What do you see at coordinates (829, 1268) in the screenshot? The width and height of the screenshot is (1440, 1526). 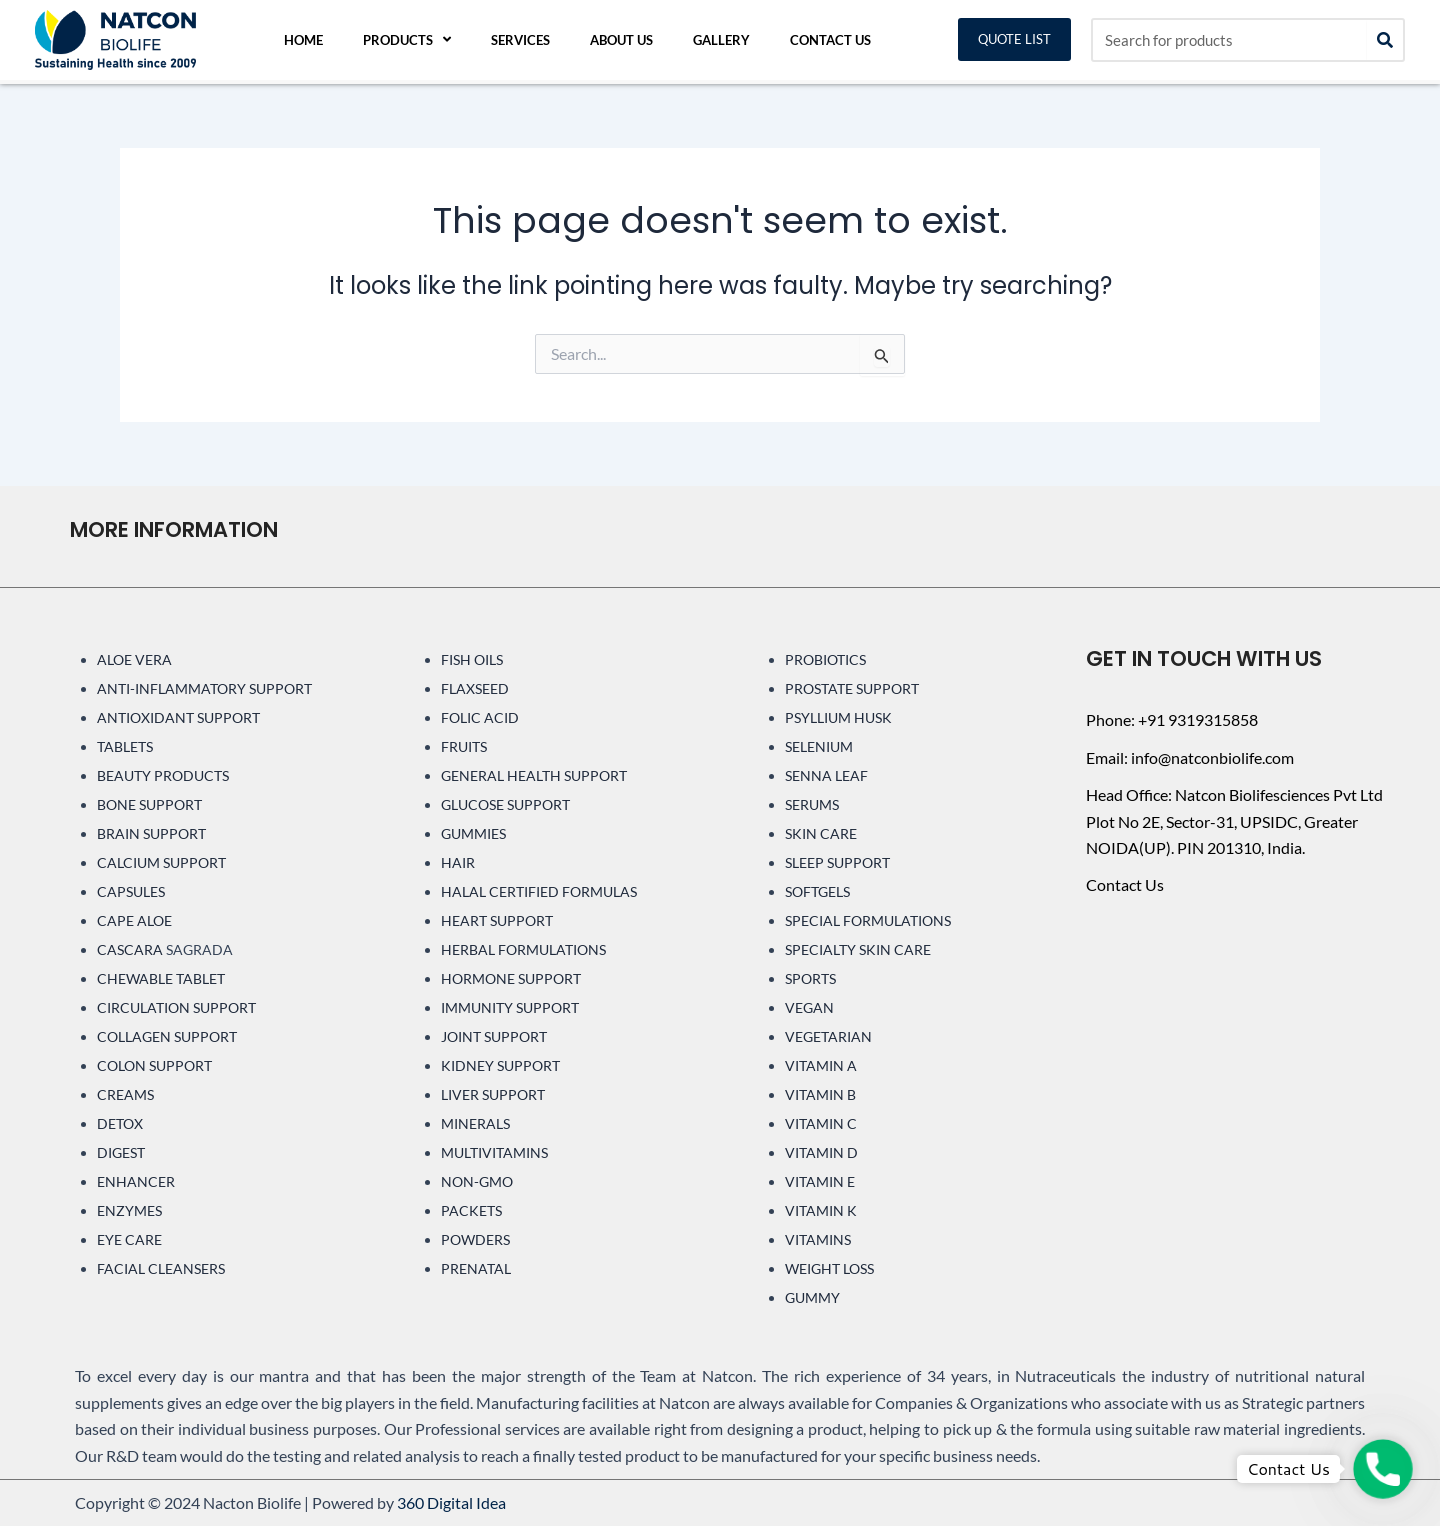 I see `WEIGHT LOSS` at bounding box center [829, 1268].